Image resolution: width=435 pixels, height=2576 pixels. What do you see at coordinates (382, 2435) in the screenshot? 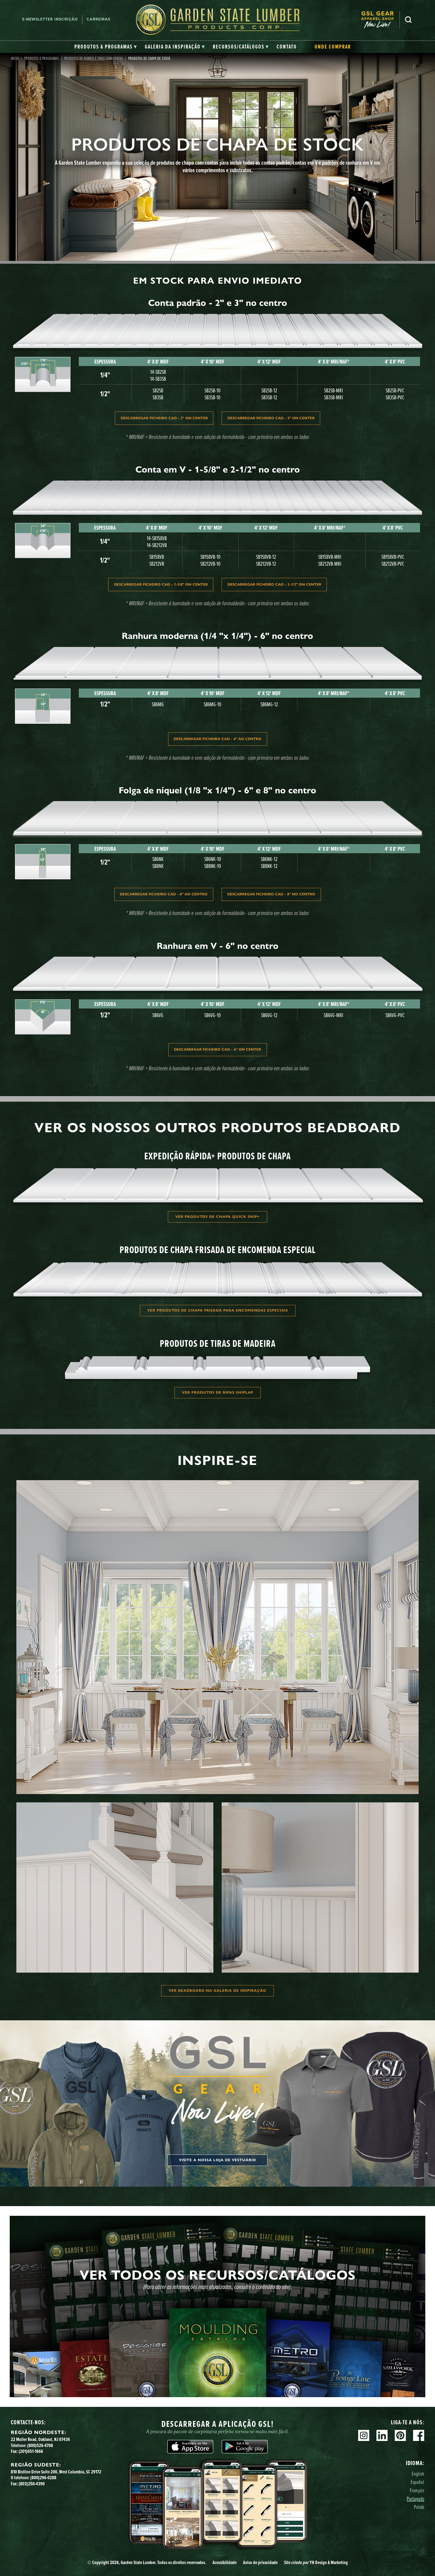
I see `Linkedin` at bounding box center [382, 2435].